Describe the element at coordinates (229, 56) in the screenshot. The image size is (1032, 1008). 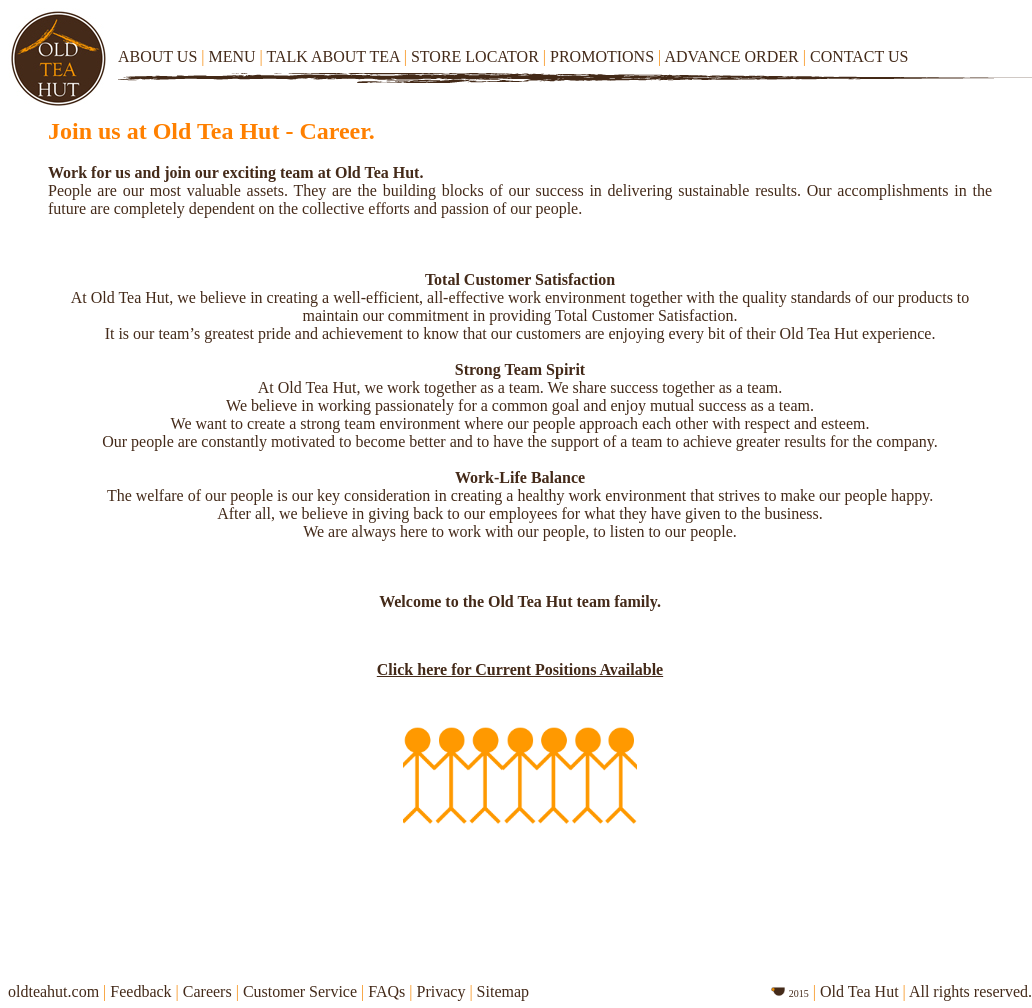
I see `MENU` at that location.